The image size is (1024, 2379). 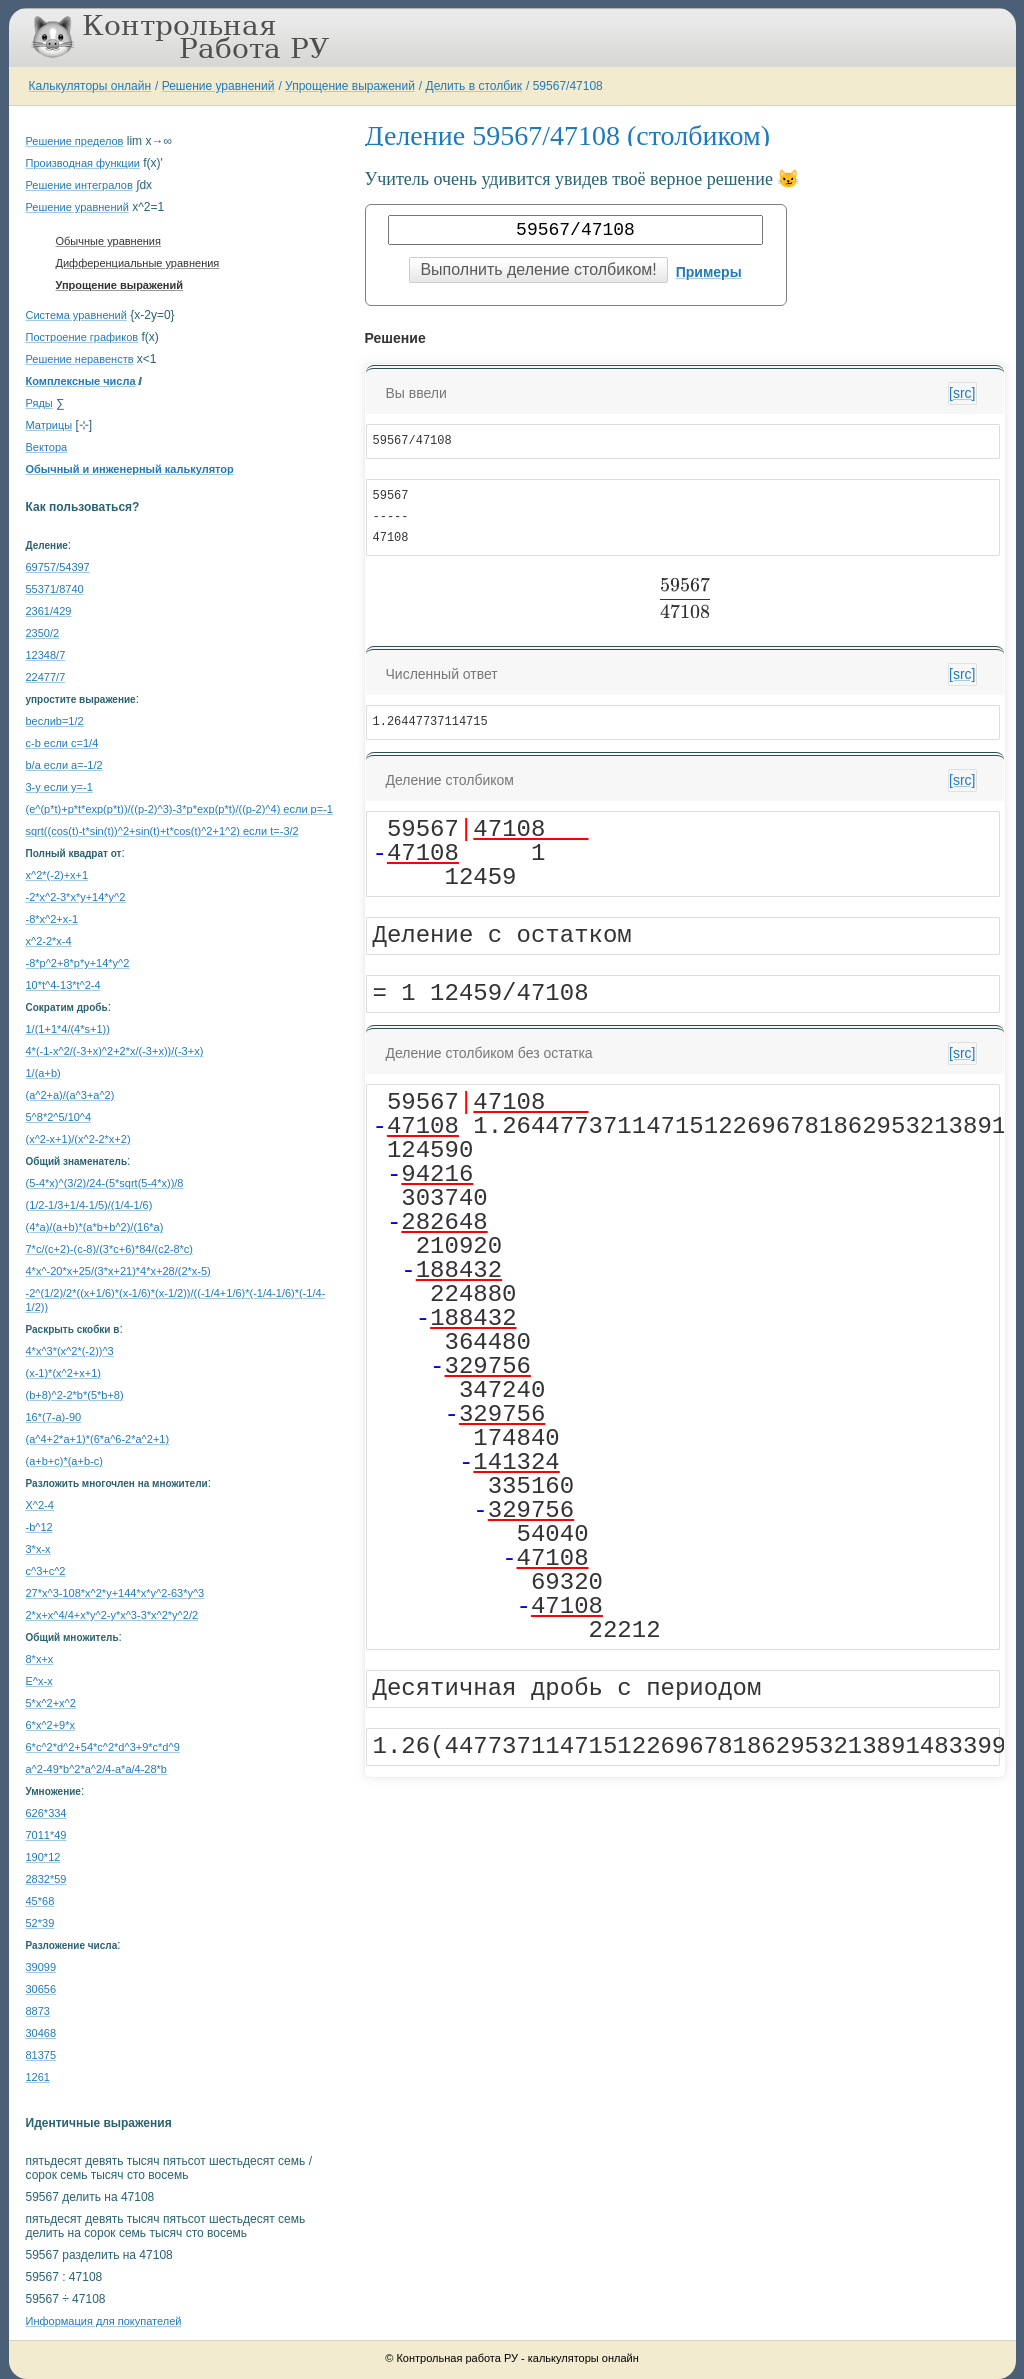 I want to click on 5*x^2+x^2, so click(x=51, y=1703).